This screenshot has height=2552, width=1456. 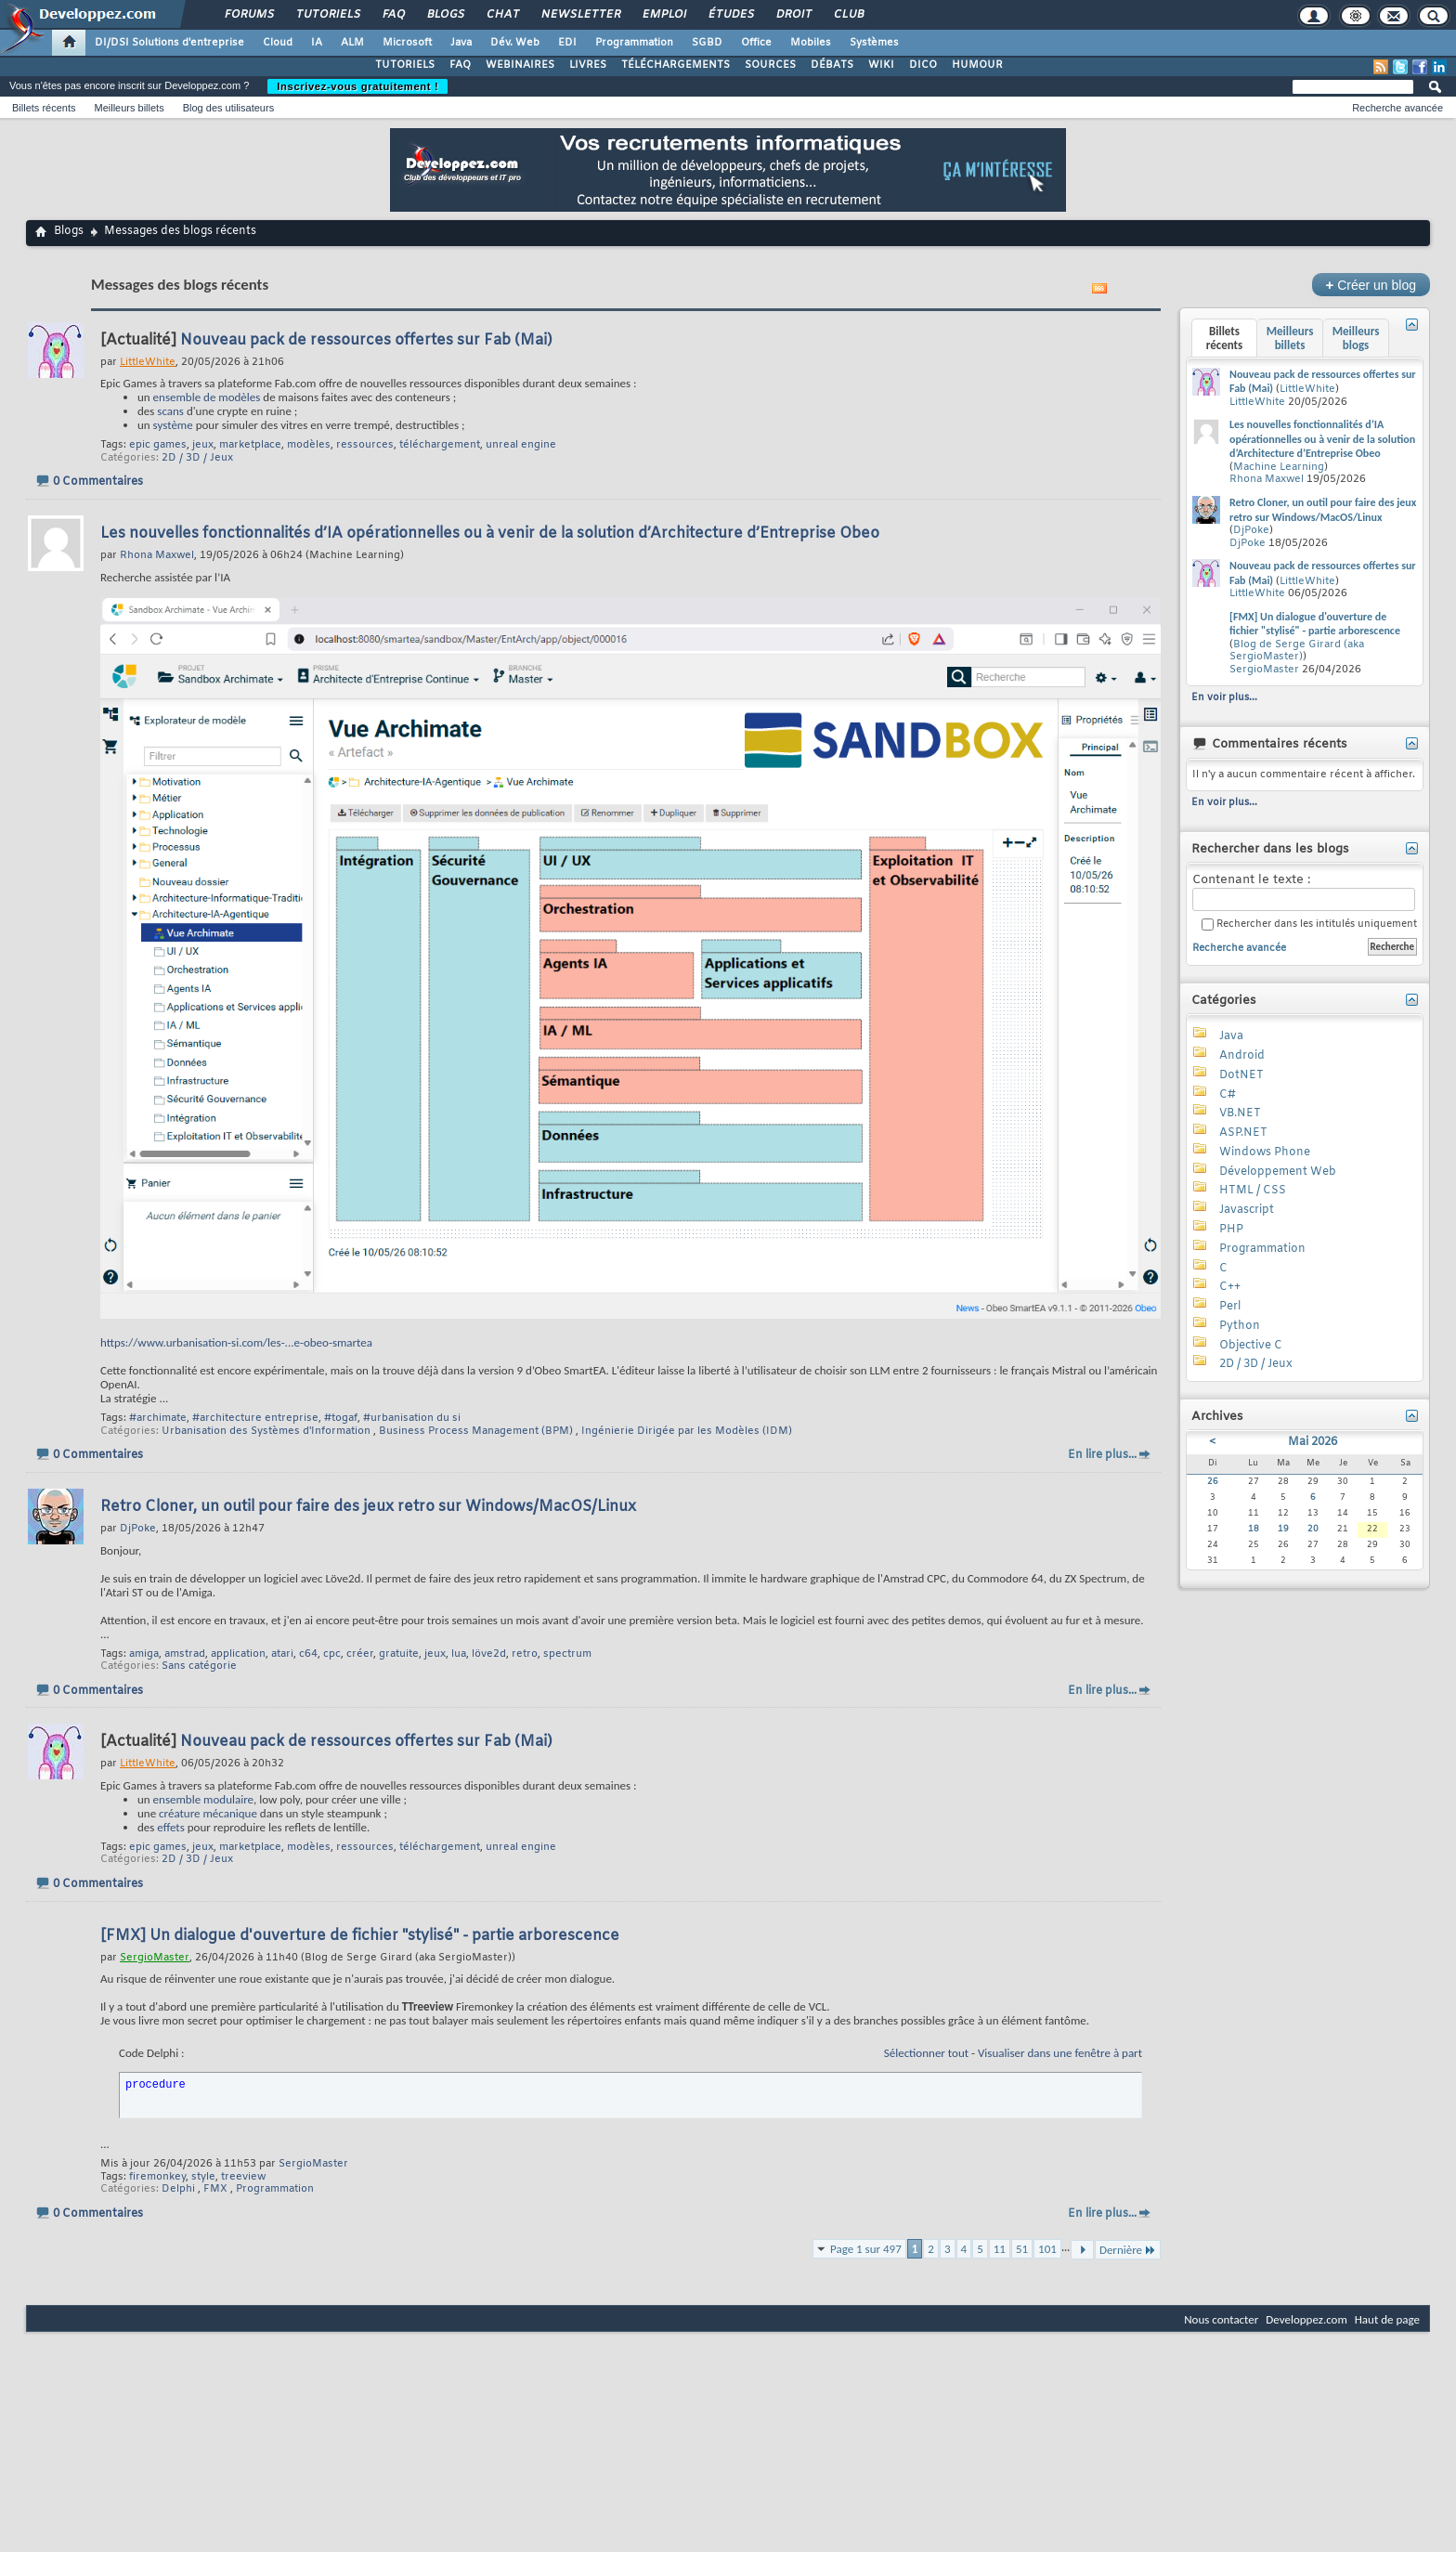 I want to click on C#, so click(x=1227, y=1094).